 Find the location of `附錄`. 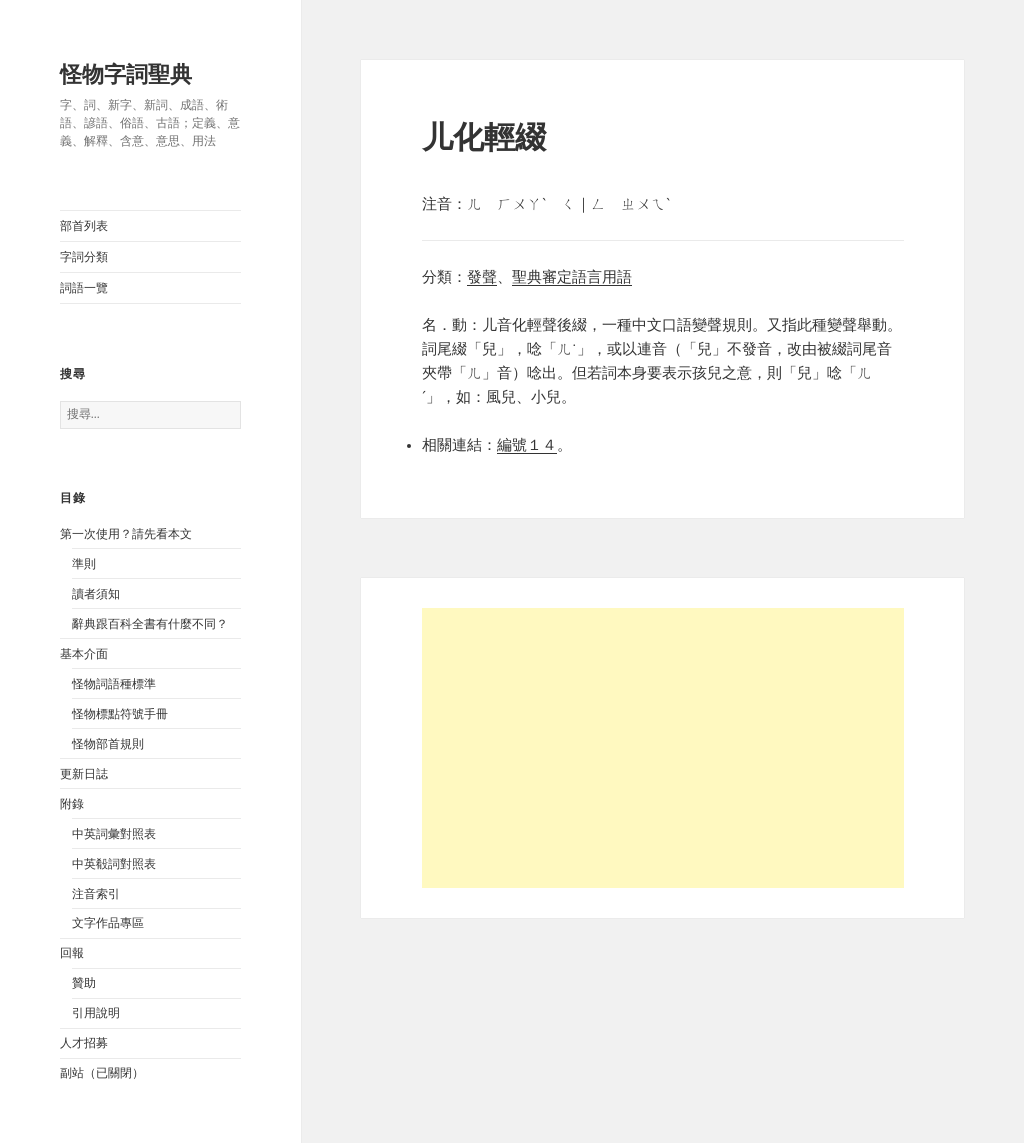

附錄 is located at coordinates (72, 804).